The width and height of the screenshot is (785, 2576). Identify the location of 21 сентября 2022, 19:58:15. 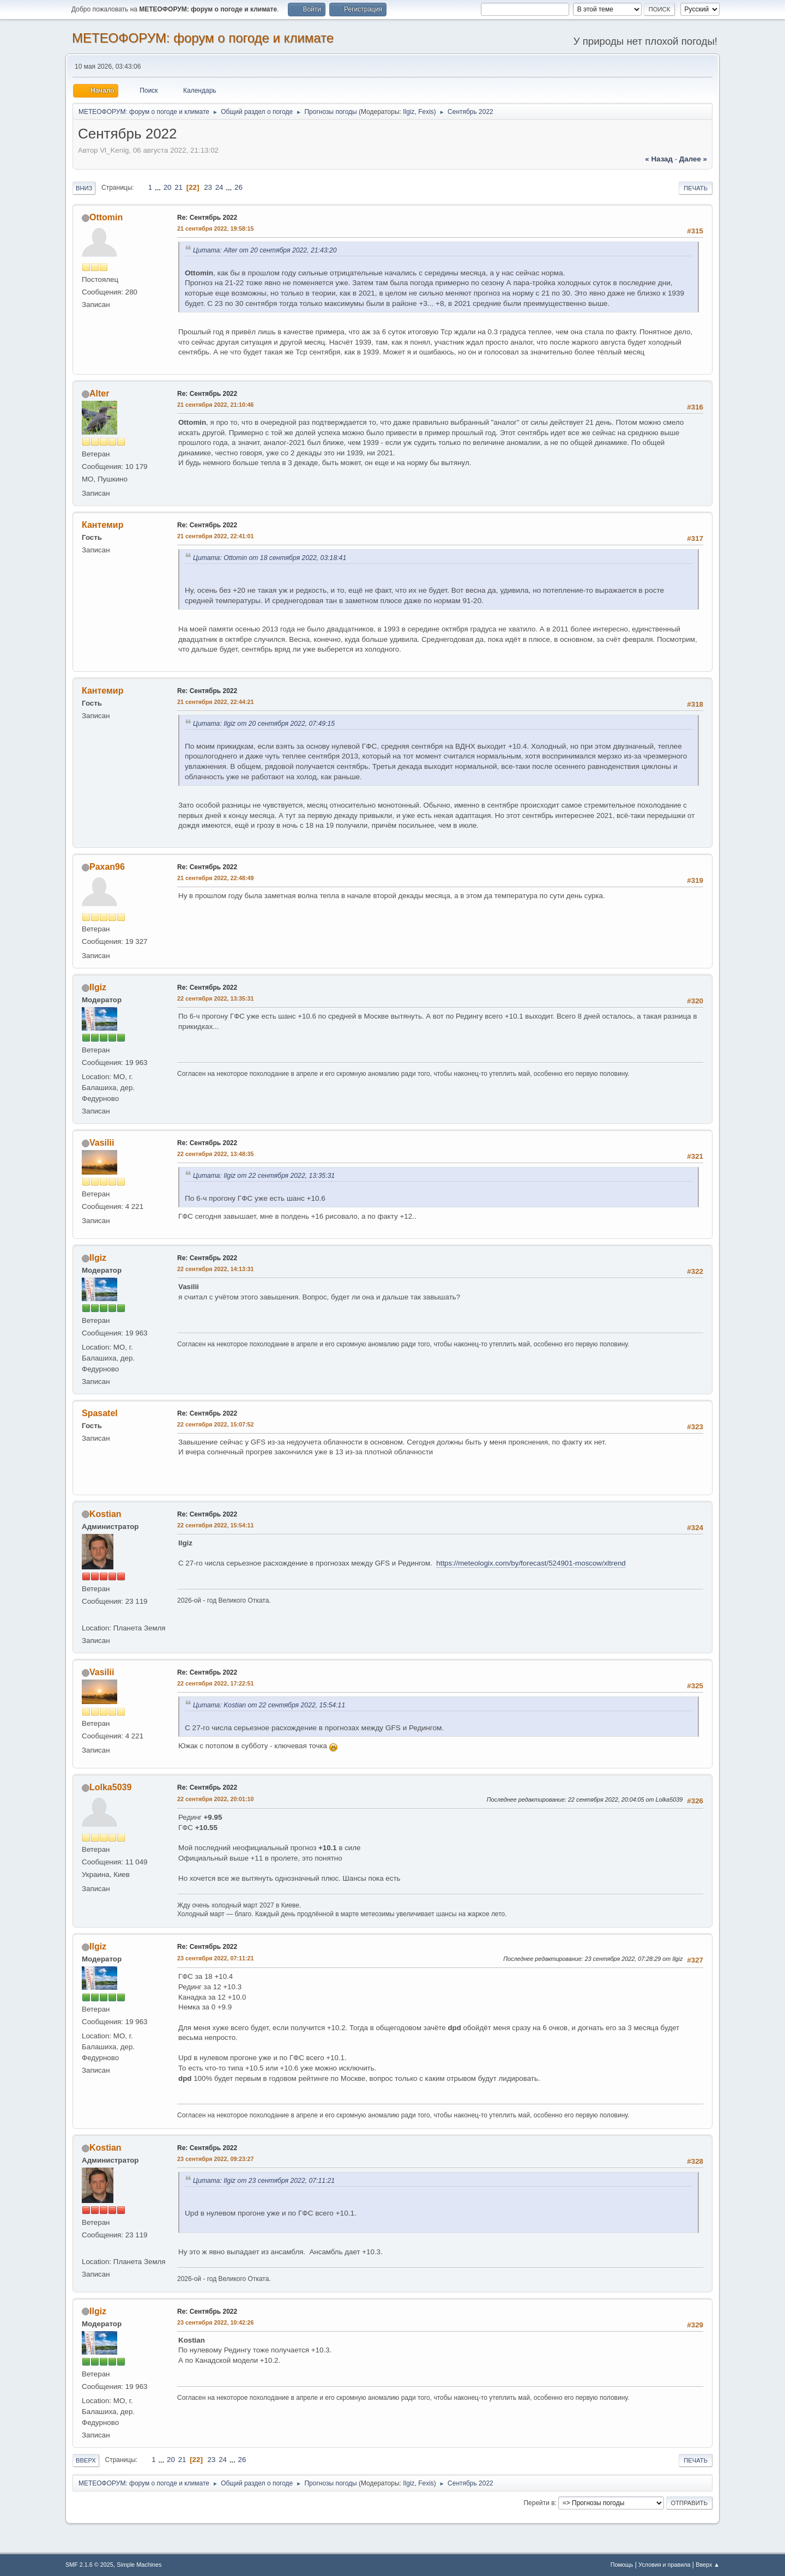
(215, 228).